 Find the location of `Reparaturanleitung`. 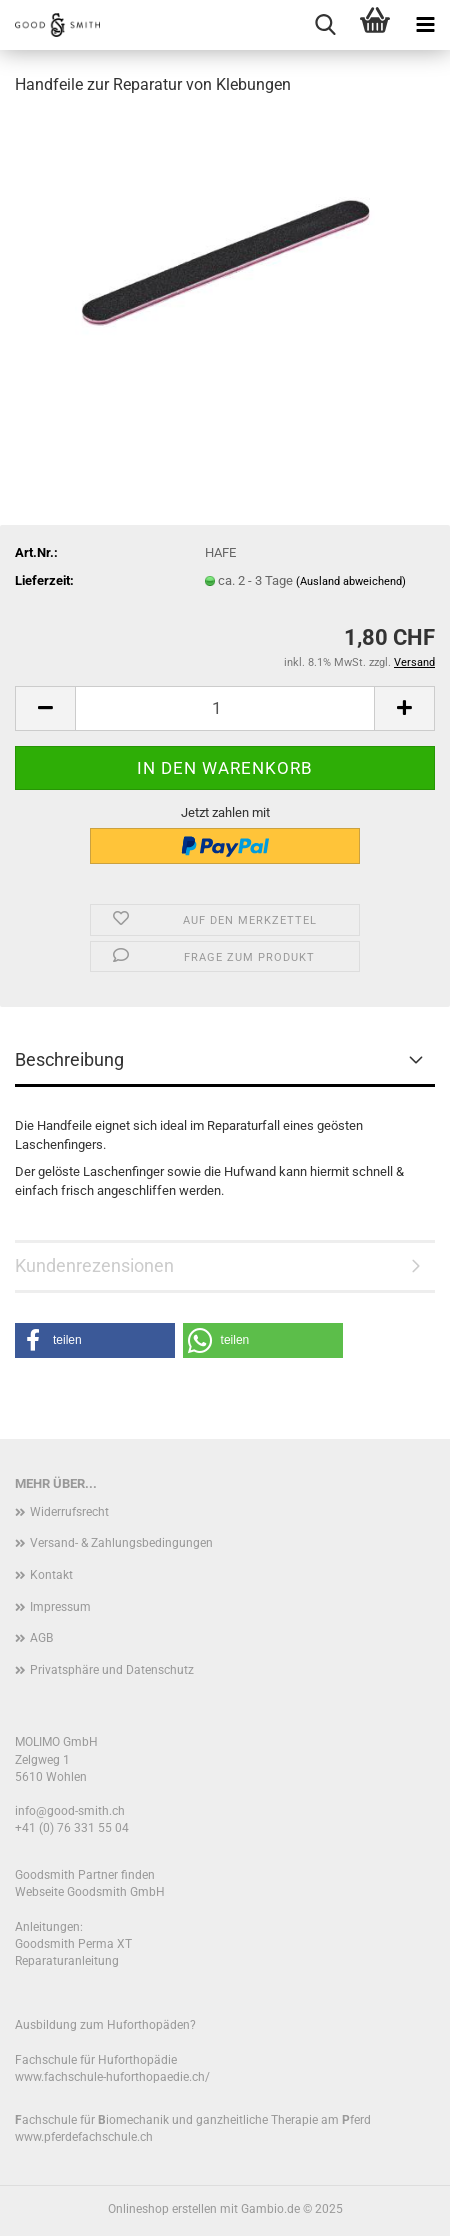

Reparaturanleitung is located at coordinates (67, 1961).